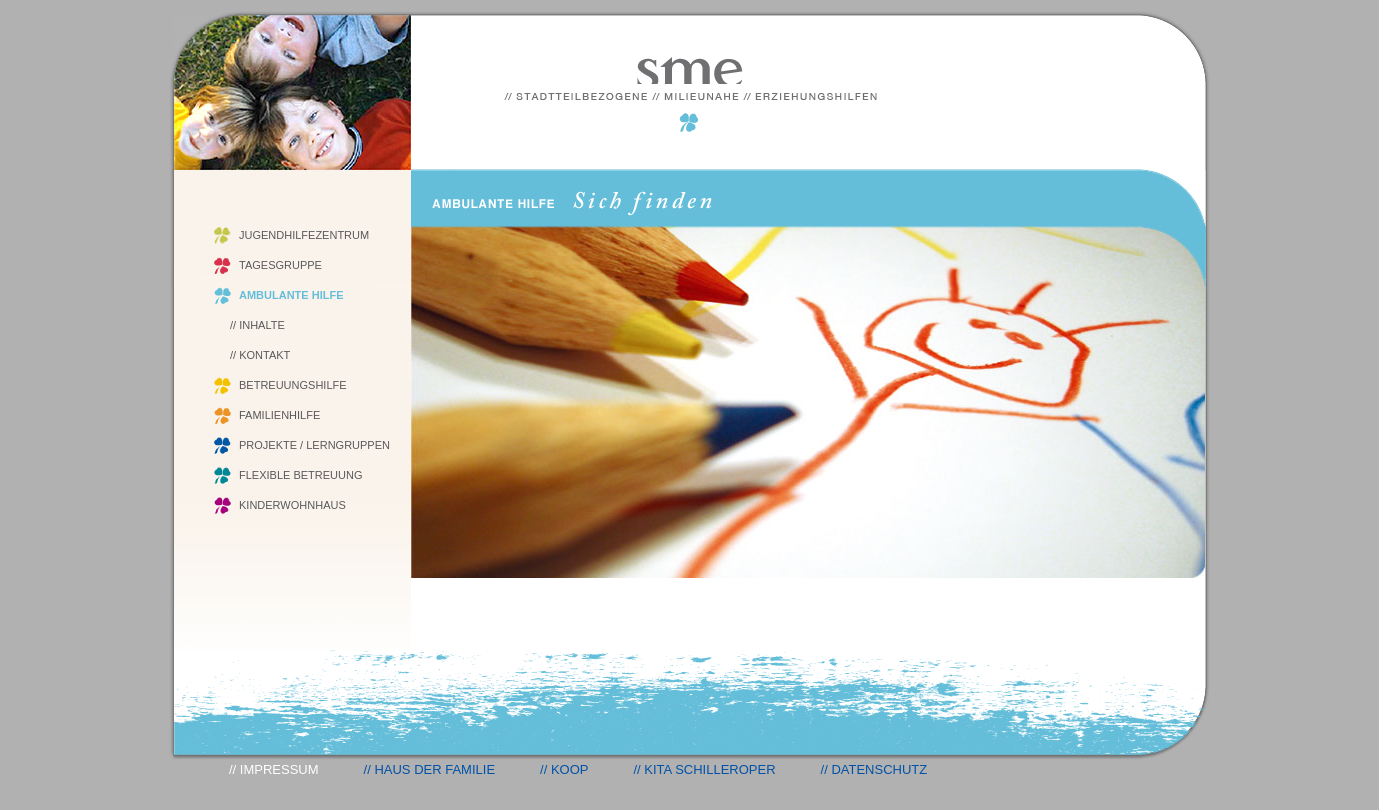  I want to click on // KOOP, so click(564, 769).